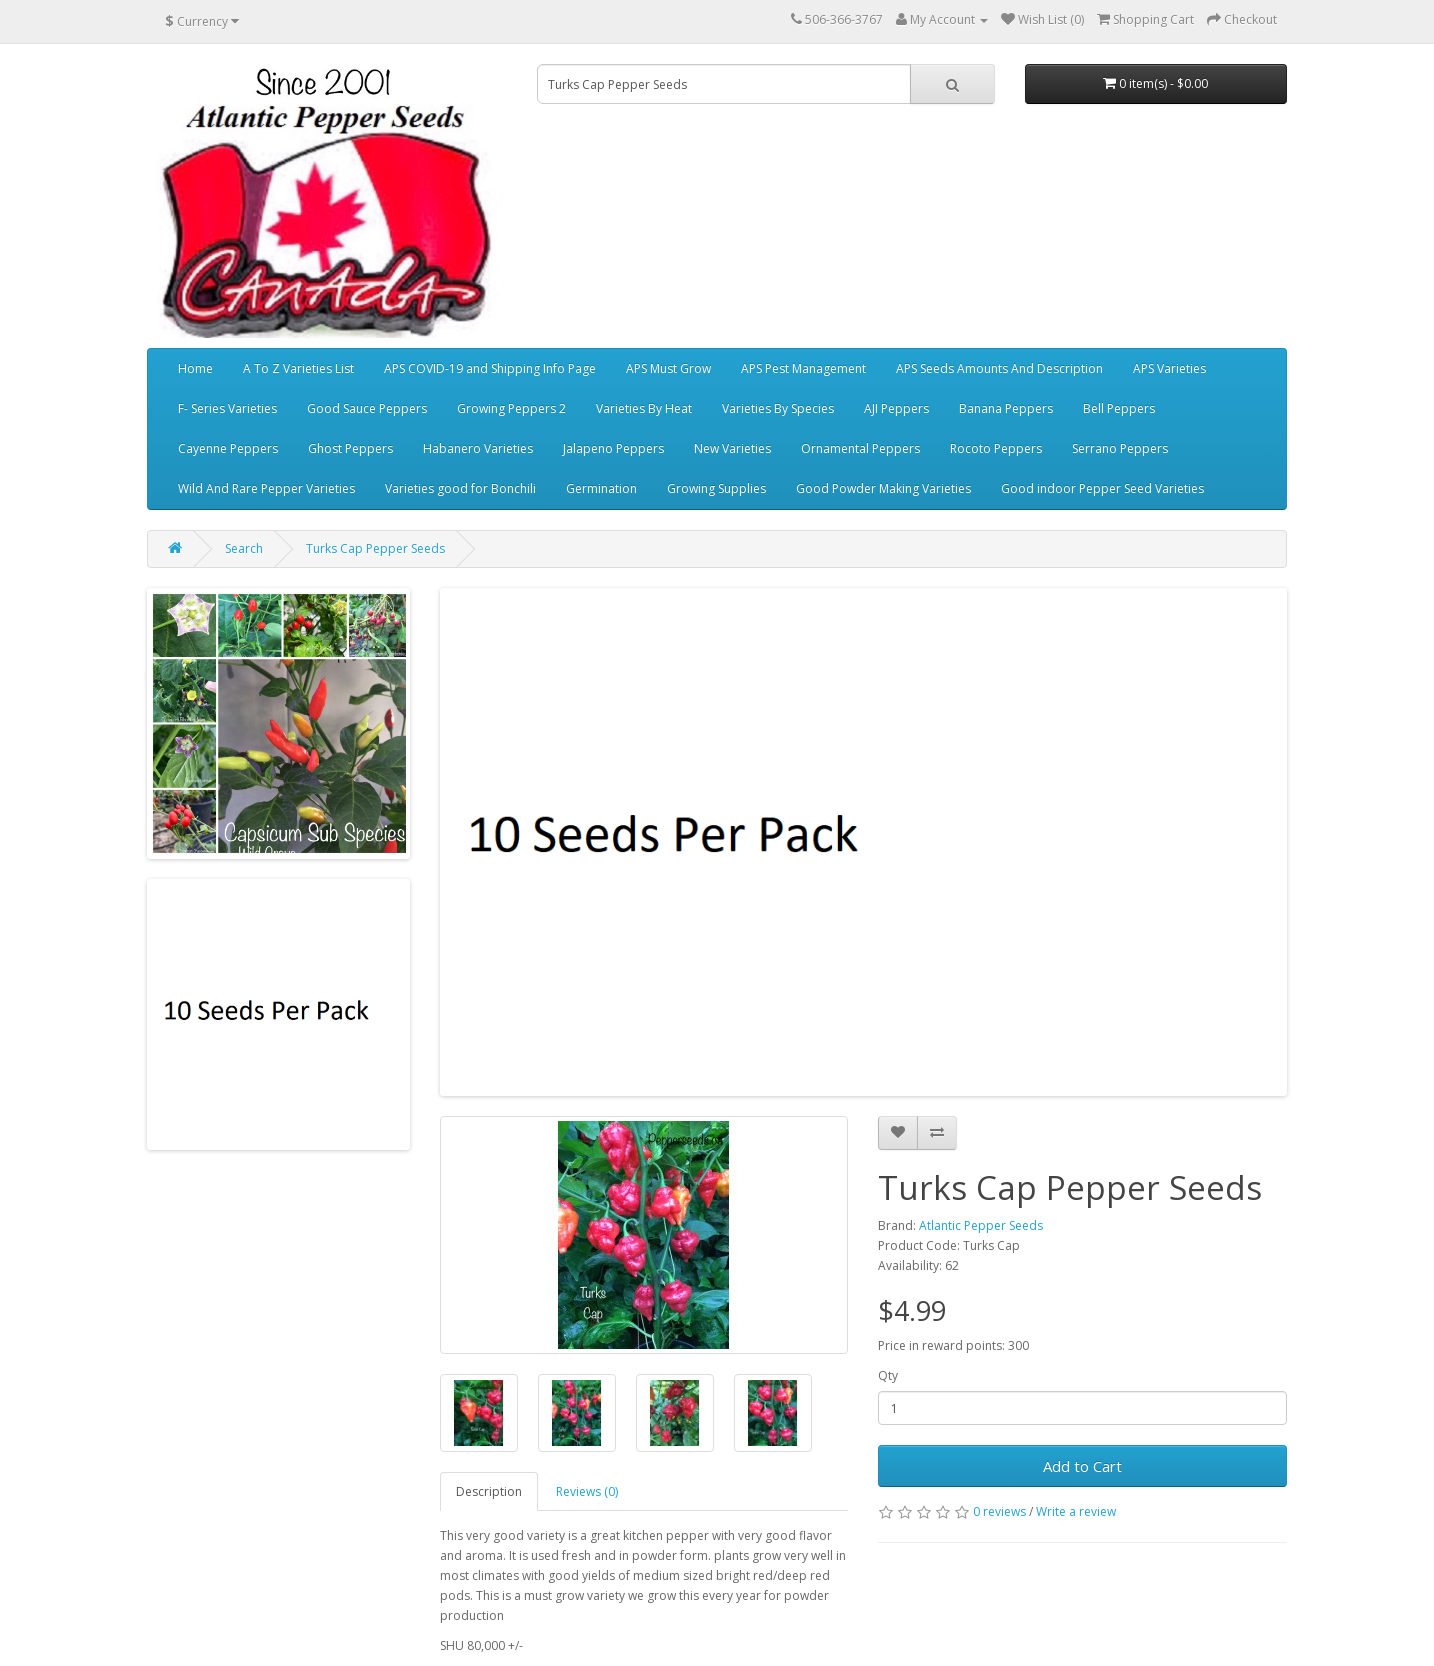 This screenshot has width=1434, height=1666. I want to click on APS Pest Management, so click(803, 368).